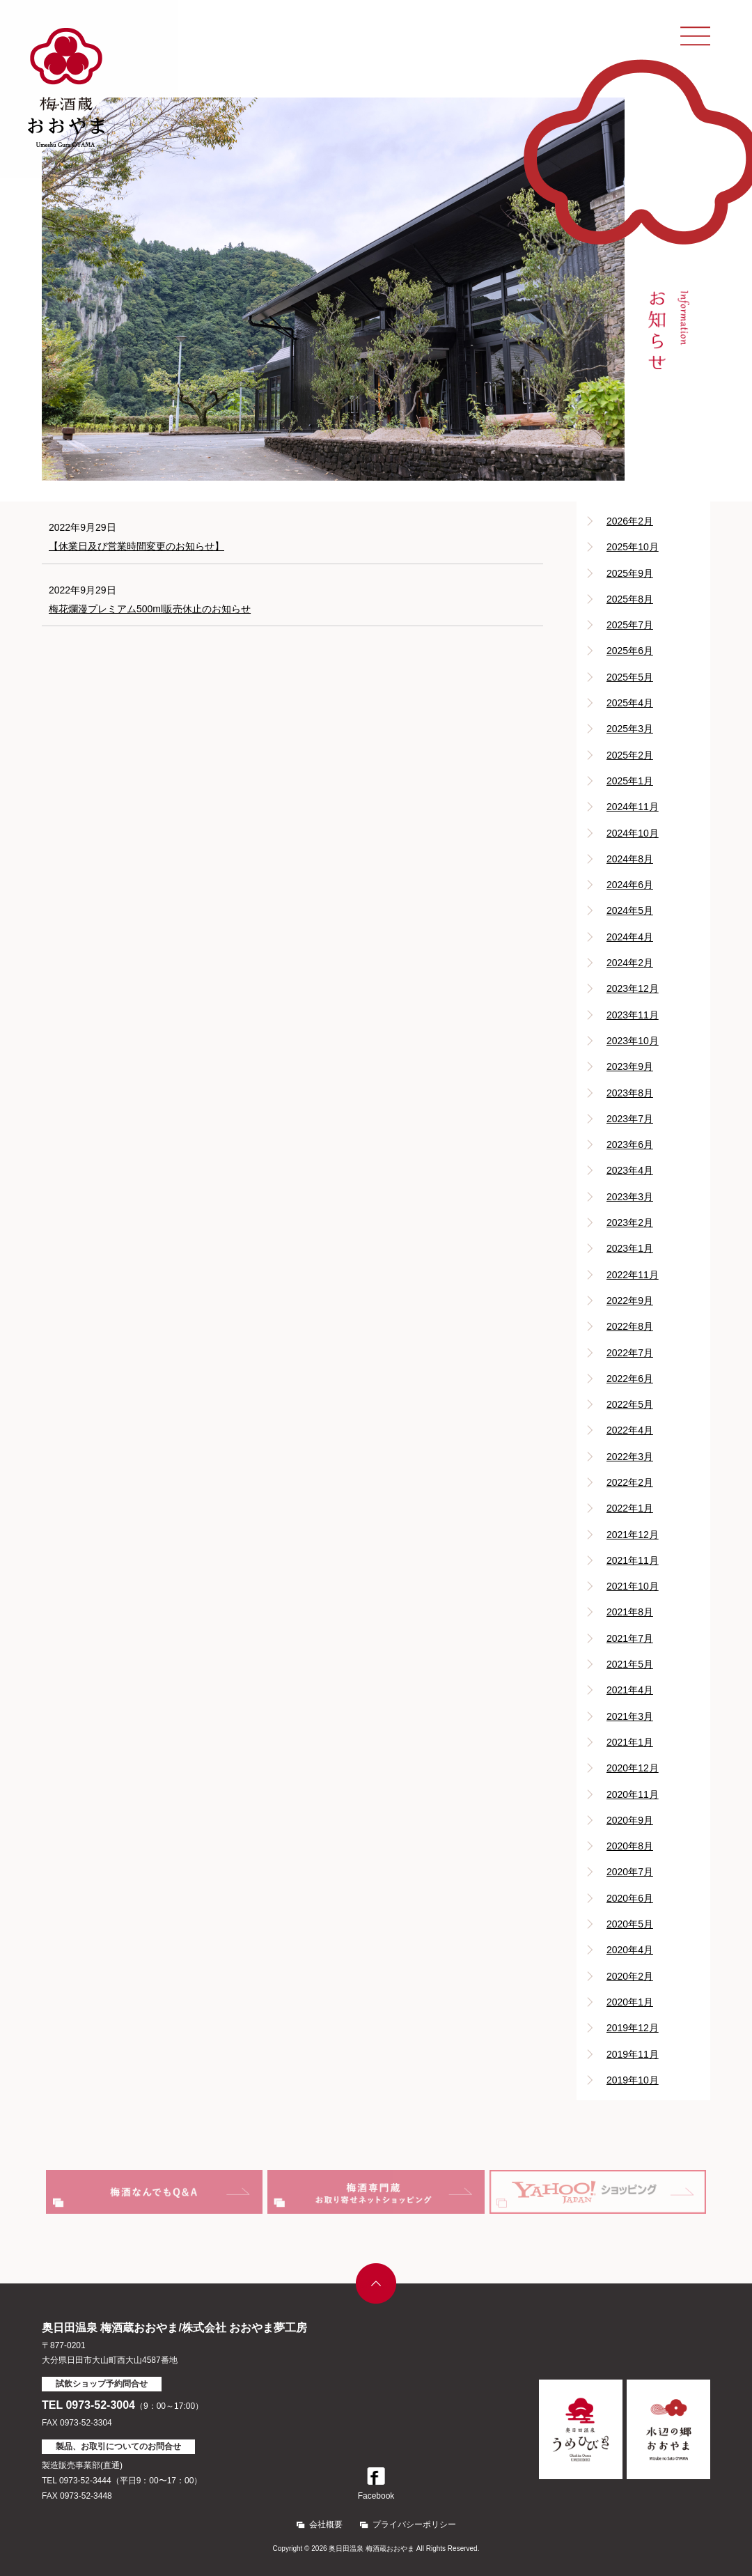 The image size is (752, 2576). What do you see at coordinates (629, 1300) in the screenshot?
I see `2022年9月` at bounding box center [629, 1300].